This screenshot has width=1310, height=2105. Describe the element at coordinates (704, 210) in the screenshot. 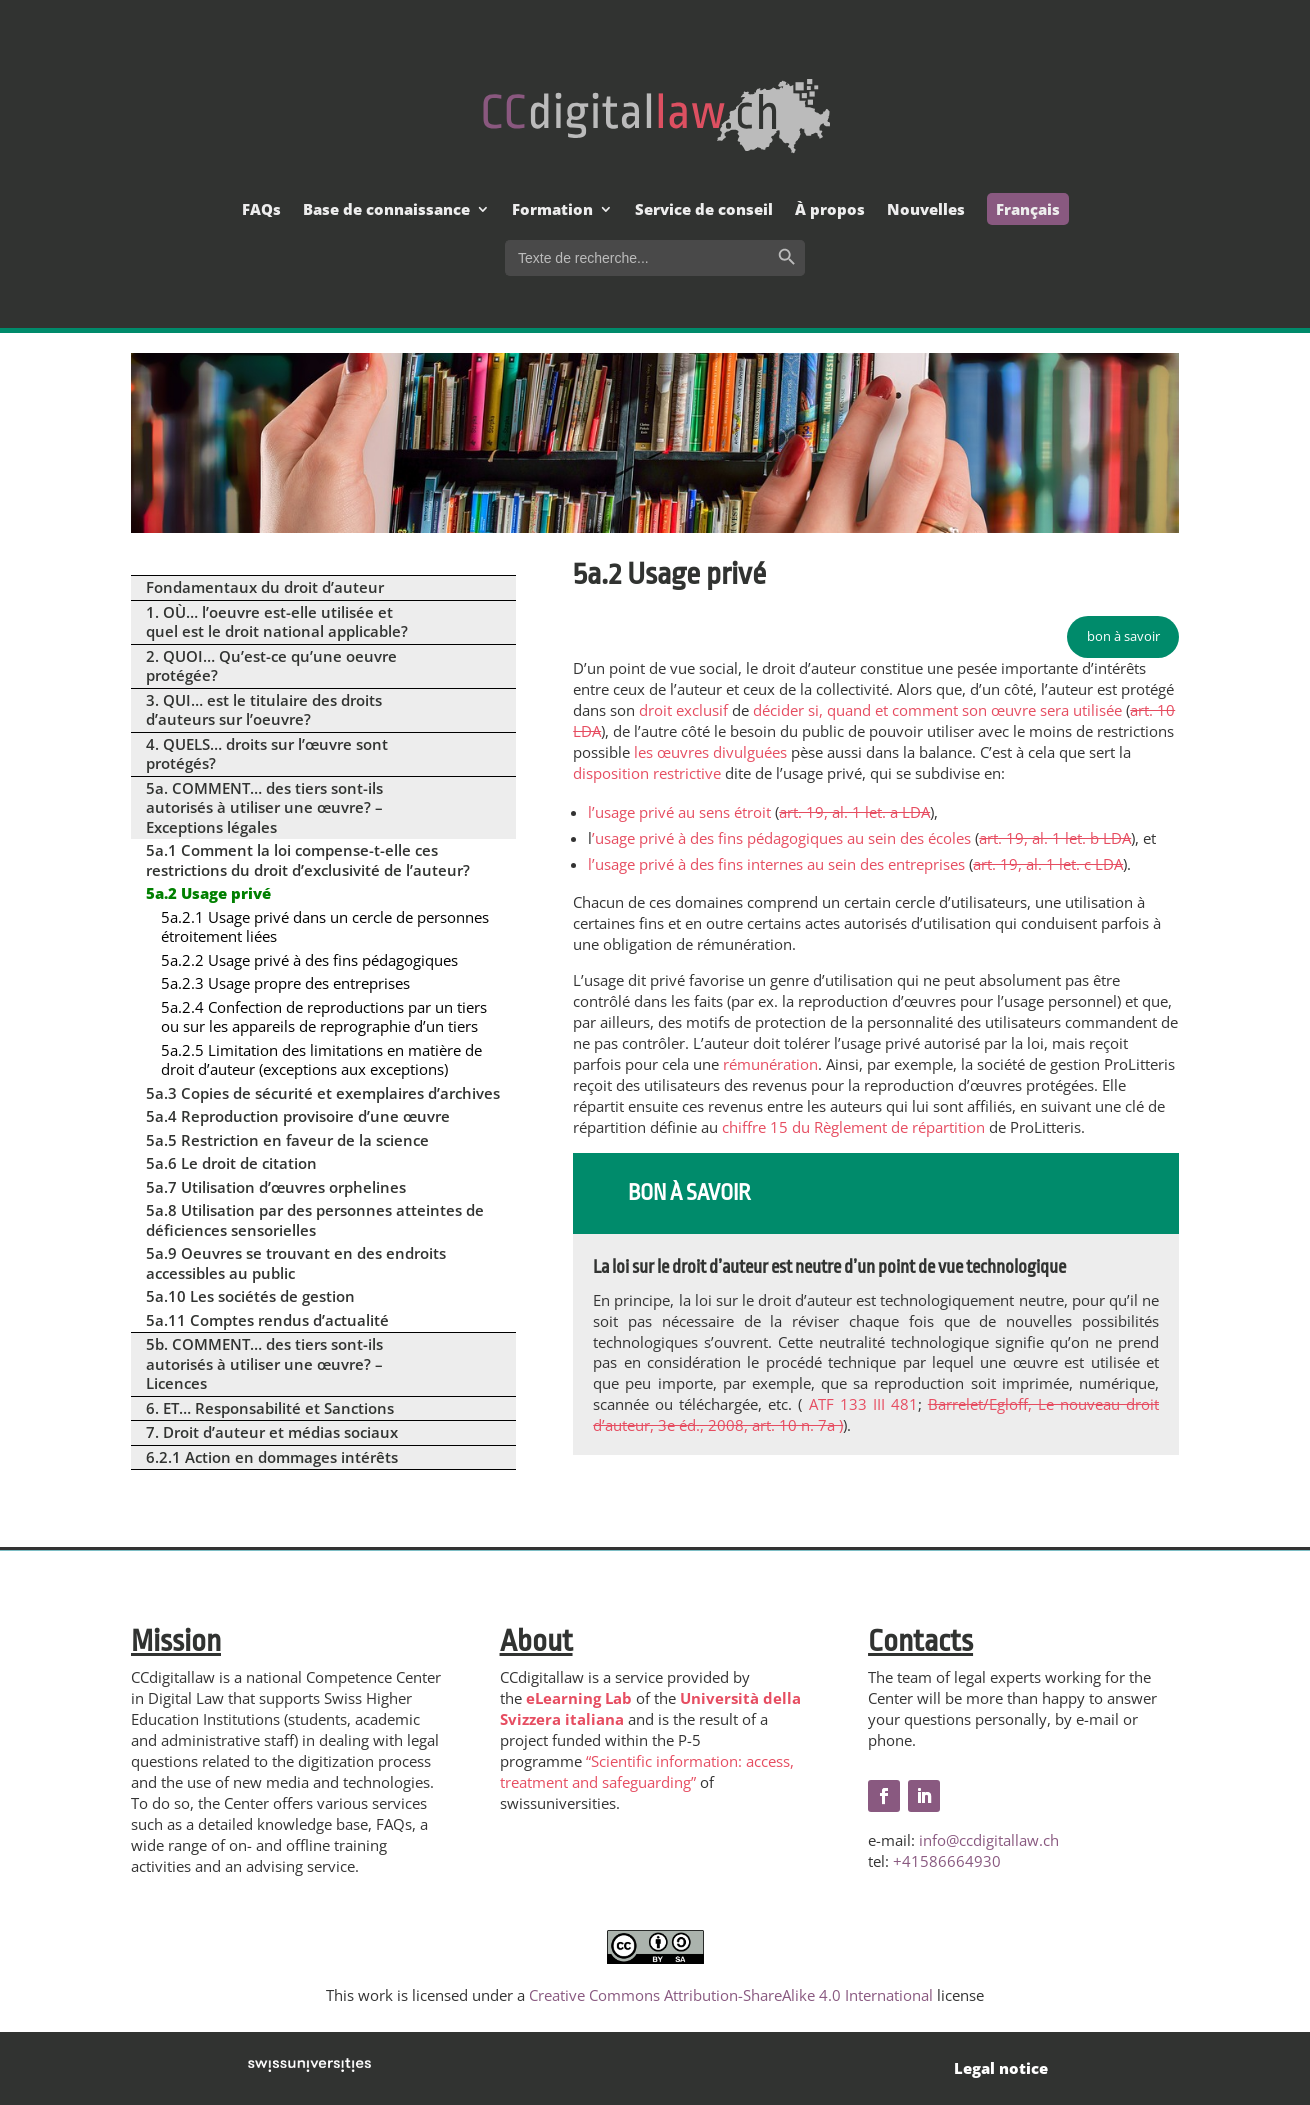

I see `Service de conseil` at that location.